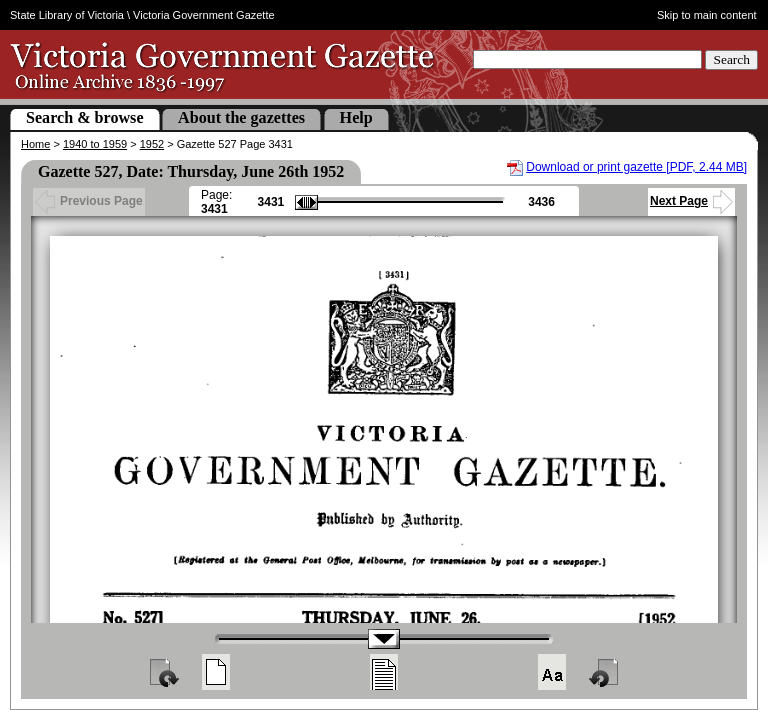  Describe the element at coordinates (67, 15) in the screenshot. I see `State Library of Victoria` at that location.